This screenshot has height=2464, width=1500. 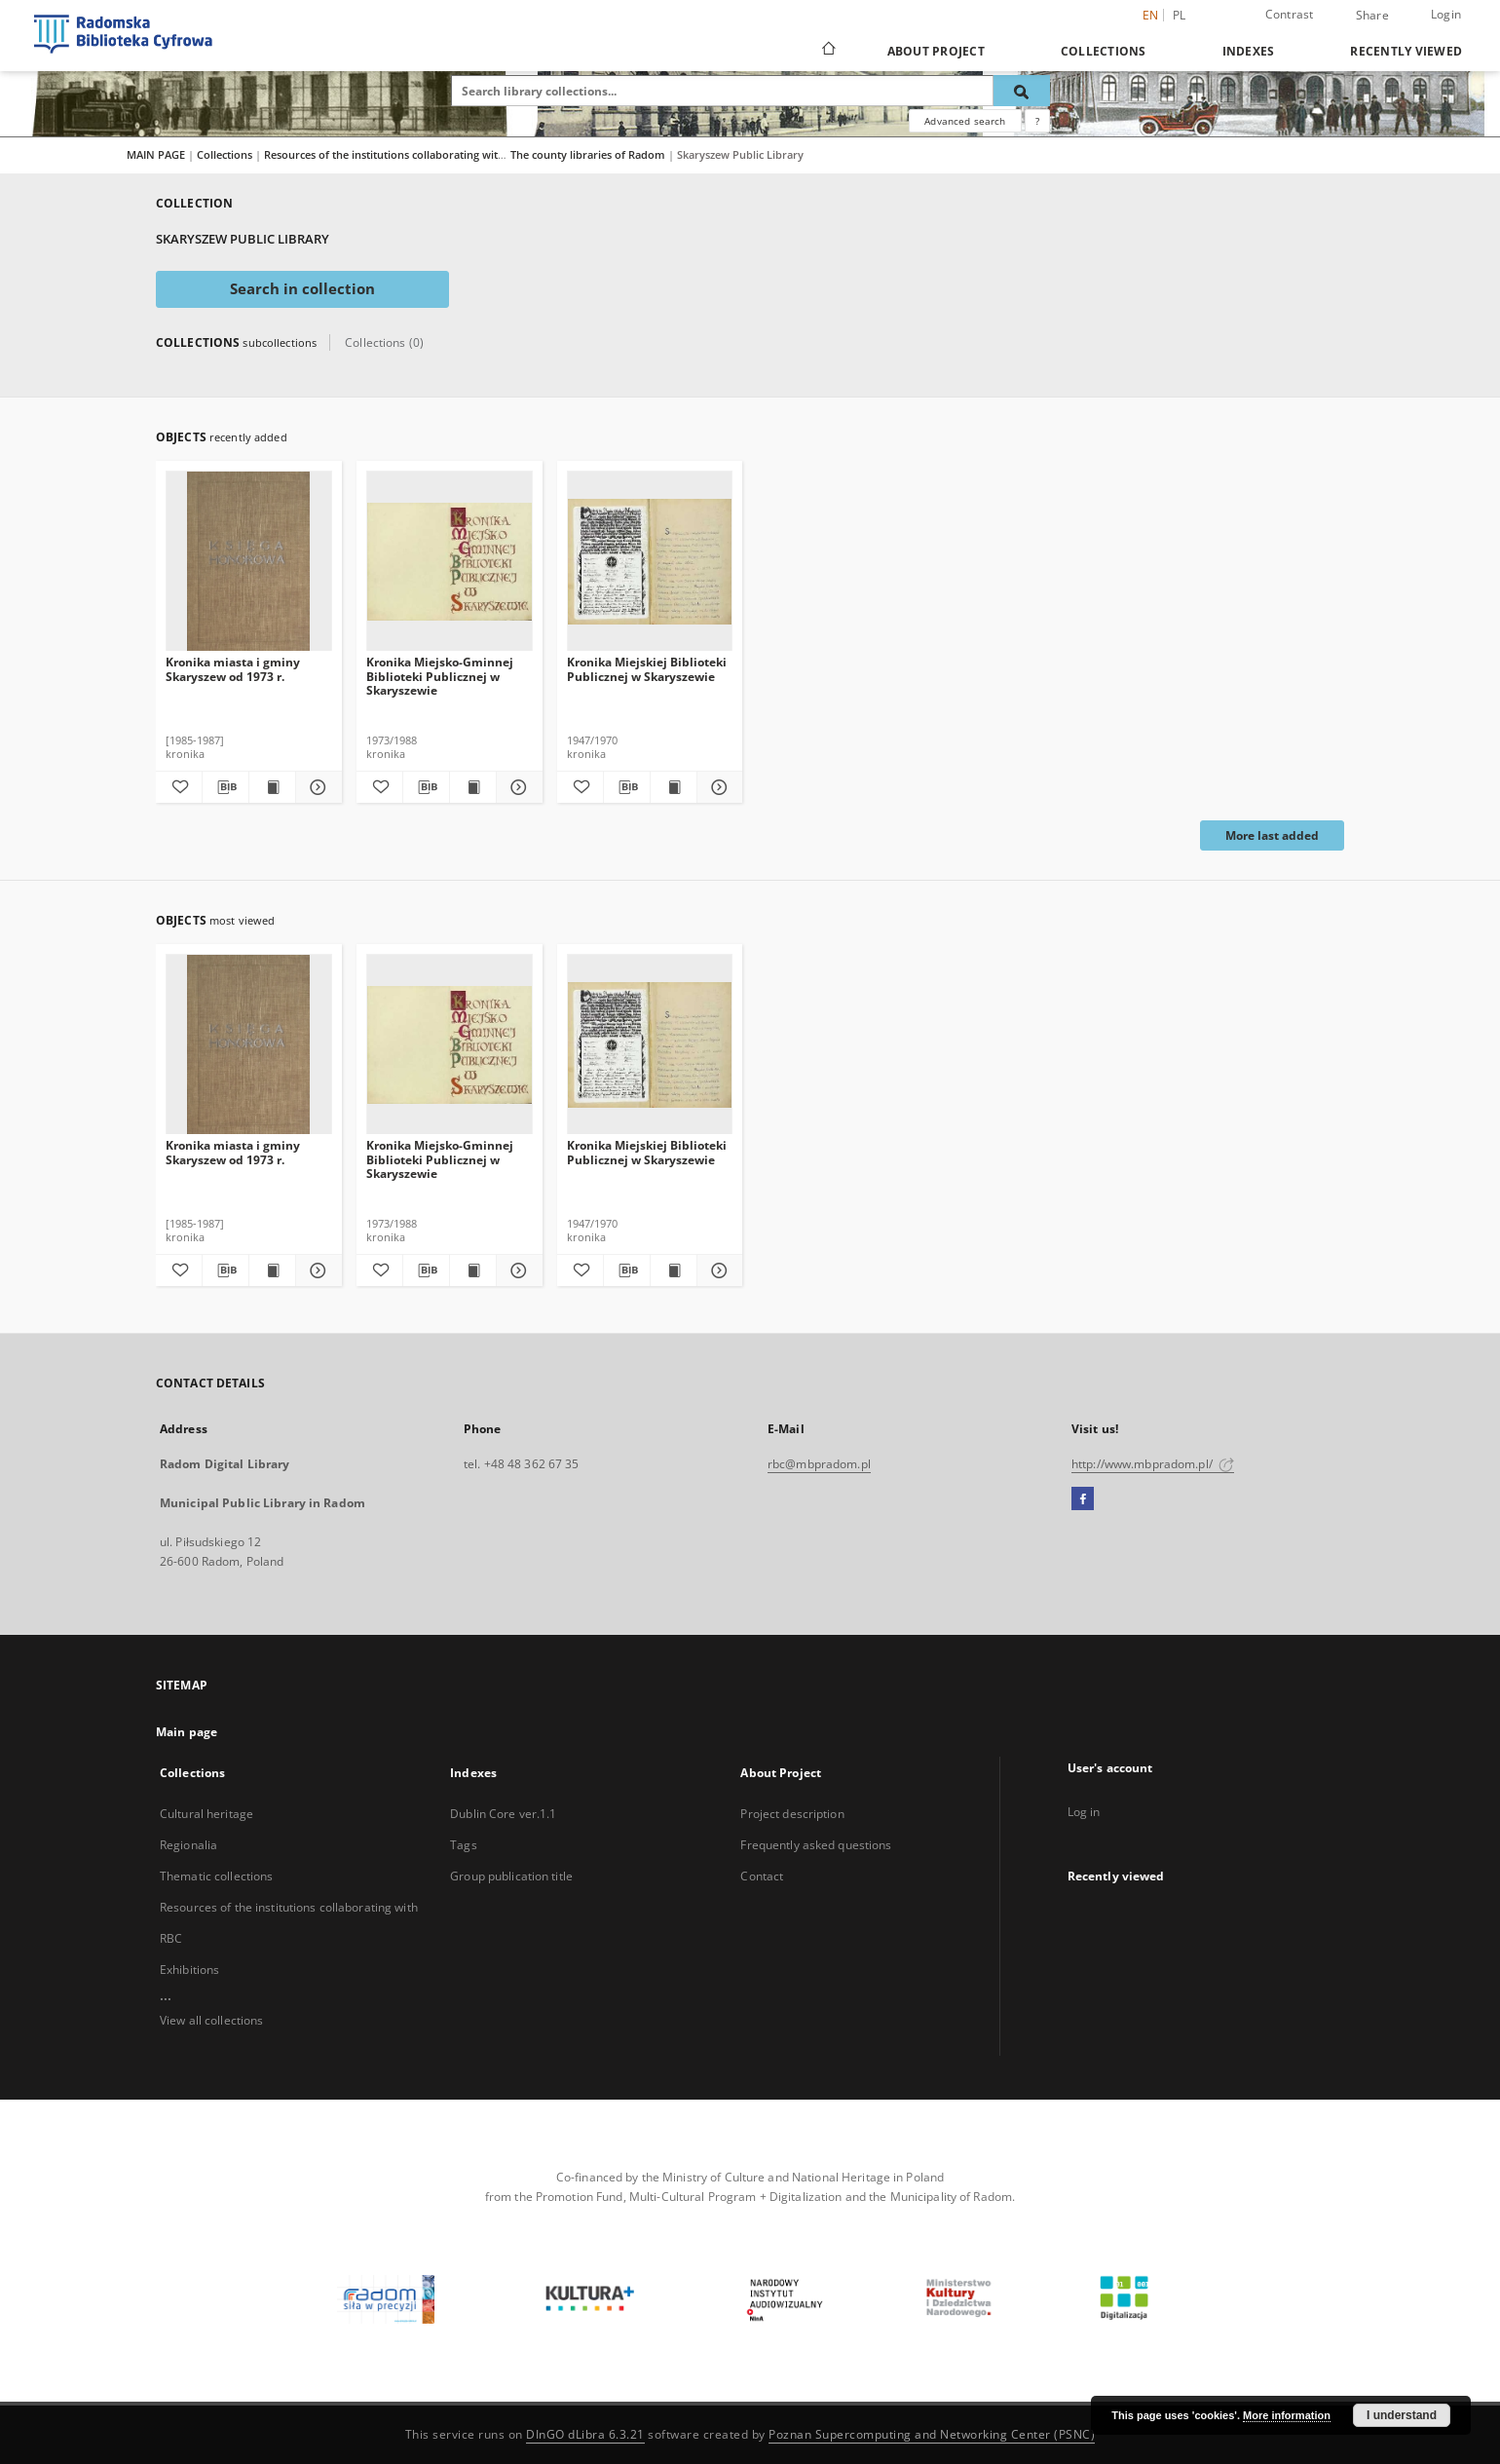 What do you see at coordinates (1402, 2415) in the screenshot?
I see `I understand` at bounding box center [1402, 2415].